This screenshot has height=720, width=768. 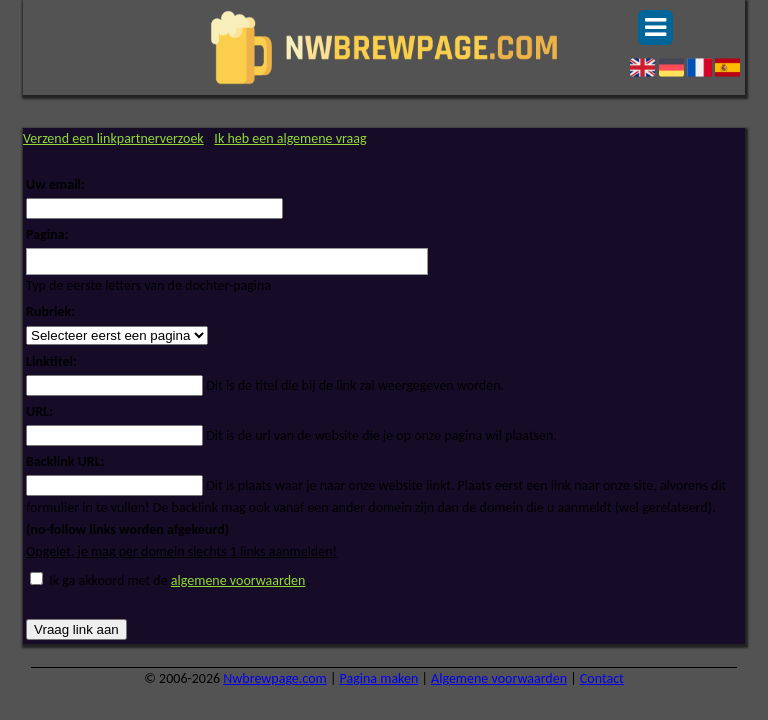 What do you see at coordinates (602, 678) in the screenshot?
I see `Contact` at bounding box center [602, 678].